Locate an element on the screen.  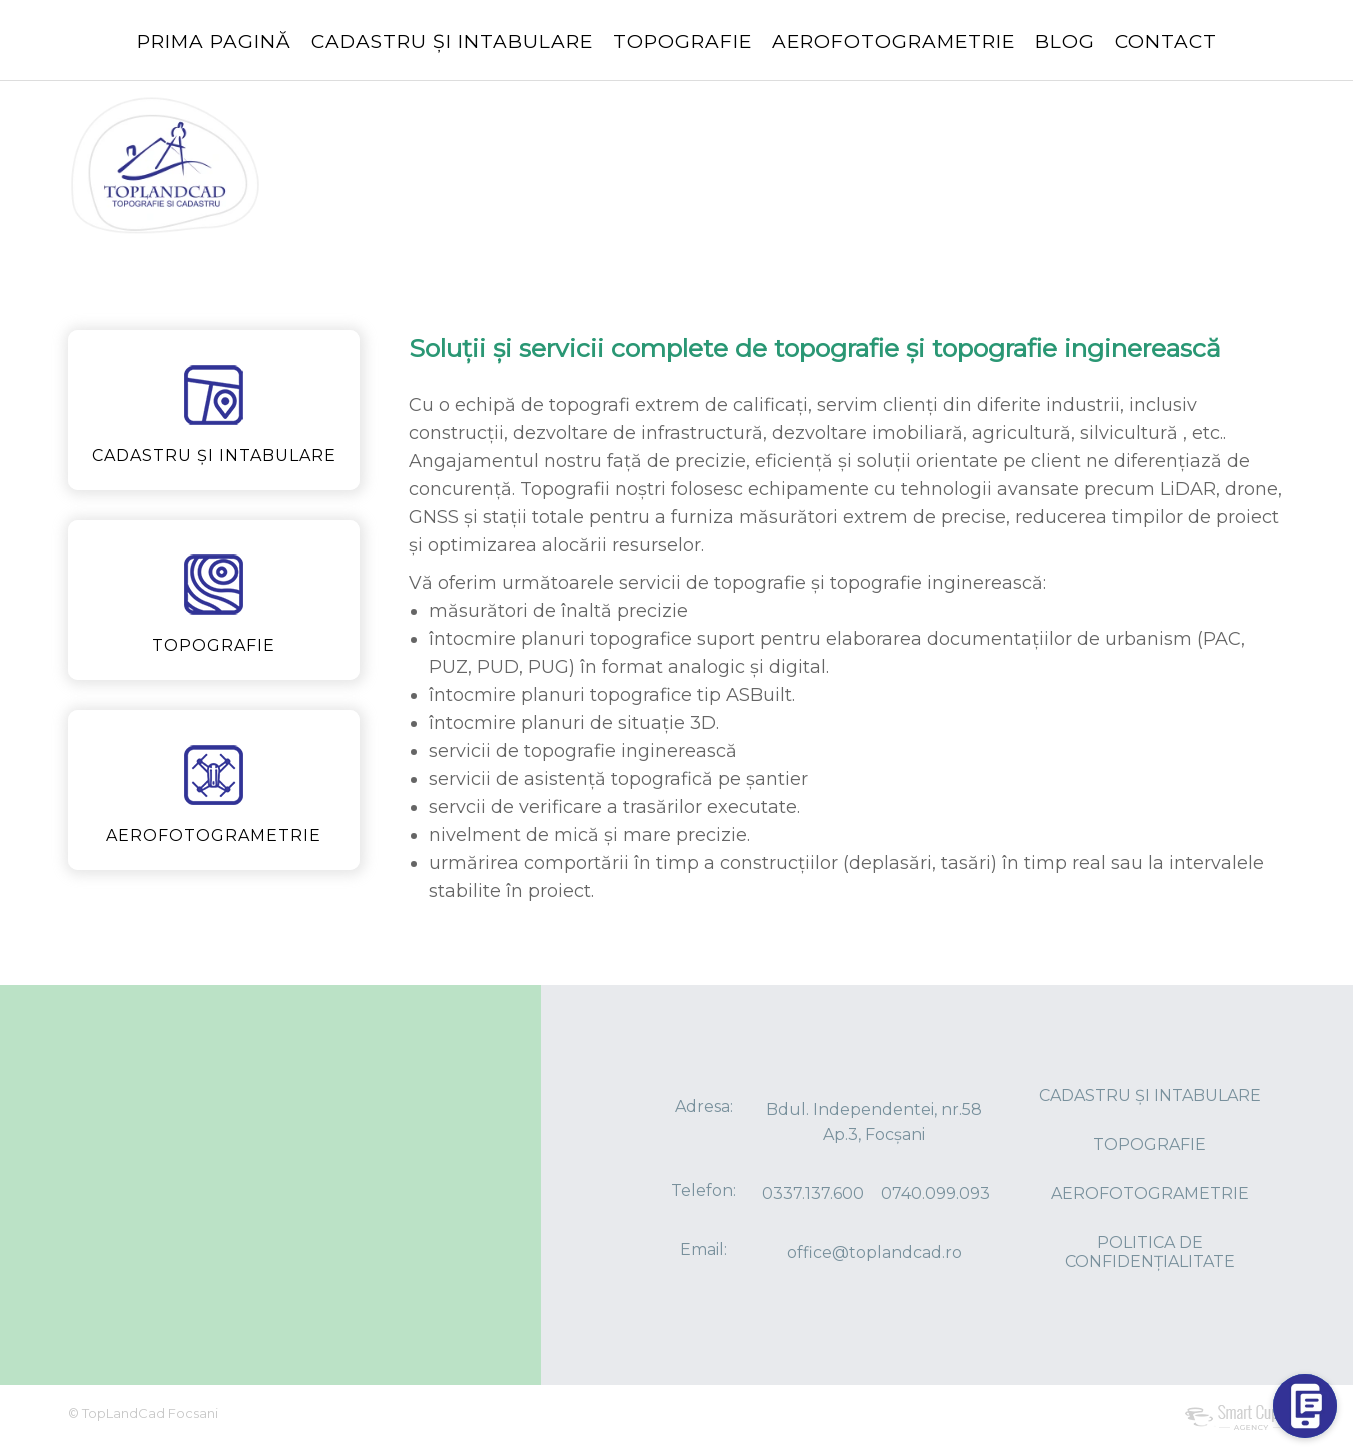
POLITICA DE CONFIDENȚIALITATE is located at coordinates (1150, 1252).